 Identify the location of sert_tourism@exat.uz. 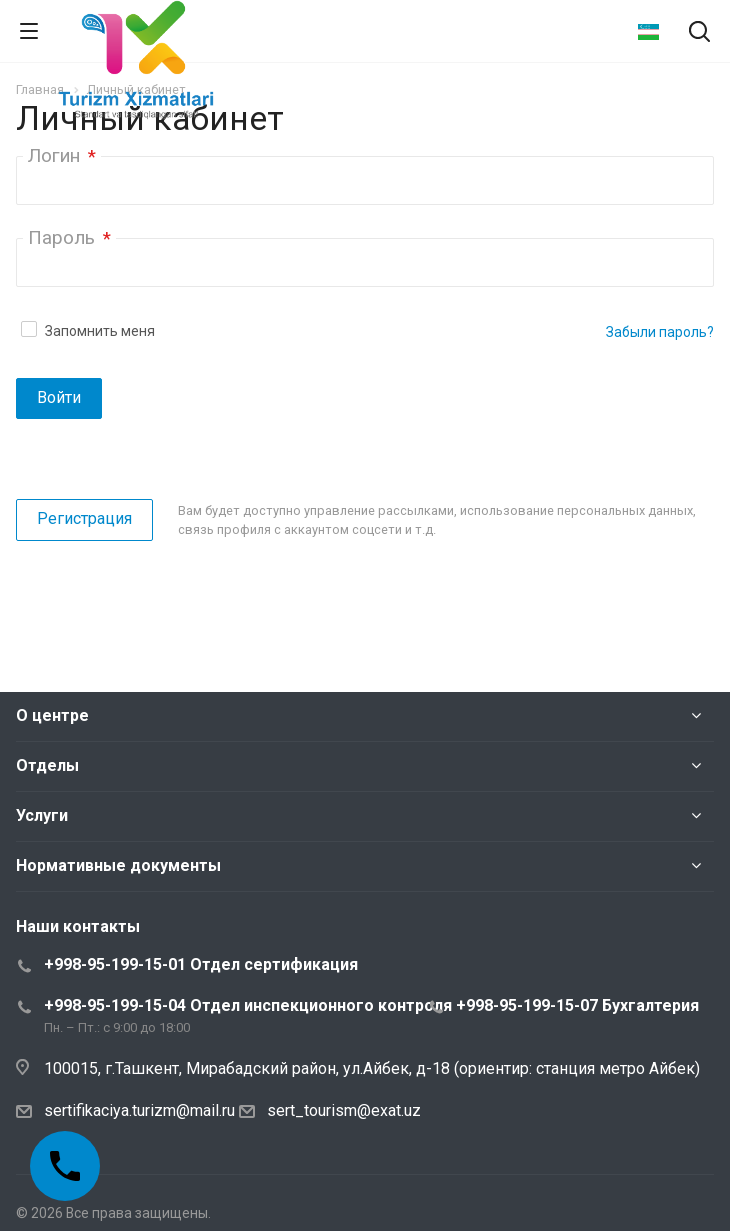
(344, 1110).